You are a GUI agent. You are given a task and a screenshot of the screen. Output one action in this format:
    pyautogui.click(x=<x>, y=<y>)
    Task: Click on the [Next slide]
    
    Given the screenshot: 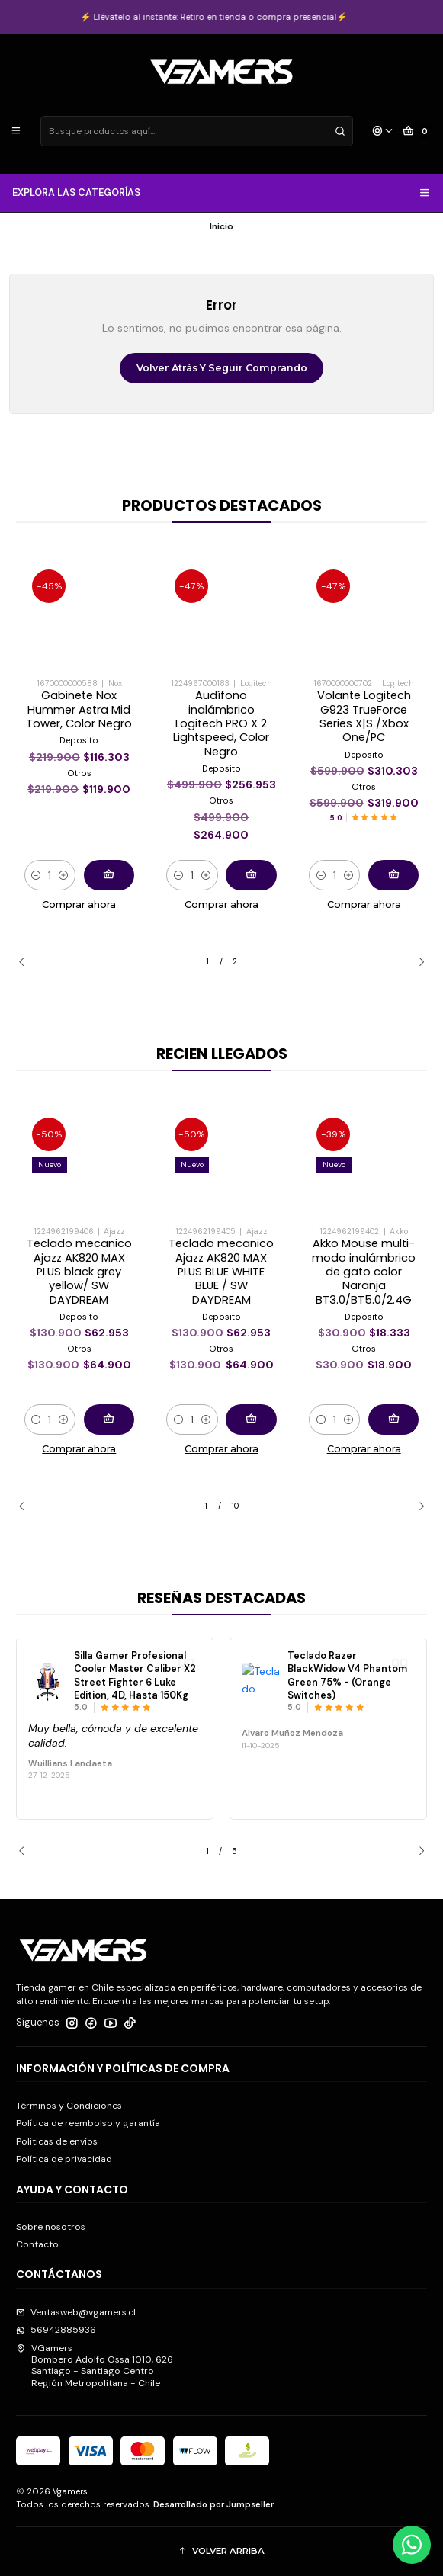 What is the action you would take?
    pyautogui.click(x=415, y=962)
    